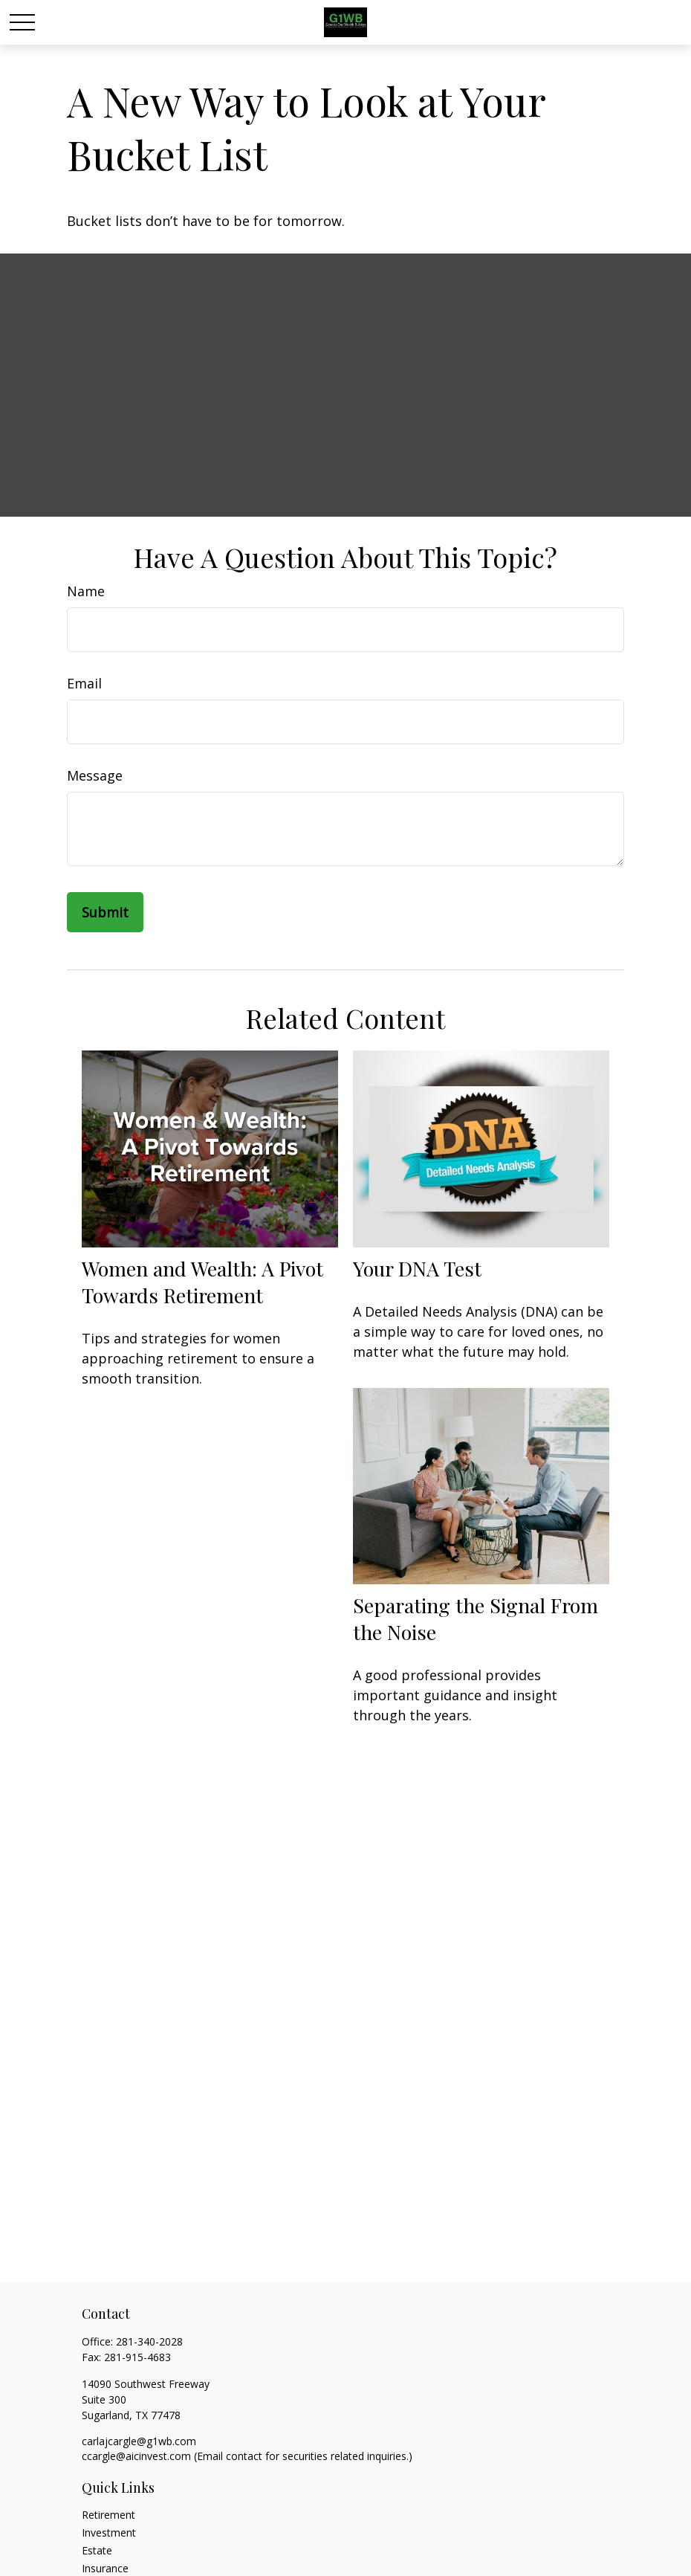 Image resolution: width=691 pixels, height=2576 pixels. What do you see at coordinates (105, 2568) in the screenshot?
I see `Insurance` at bounding box center [105, 2568].